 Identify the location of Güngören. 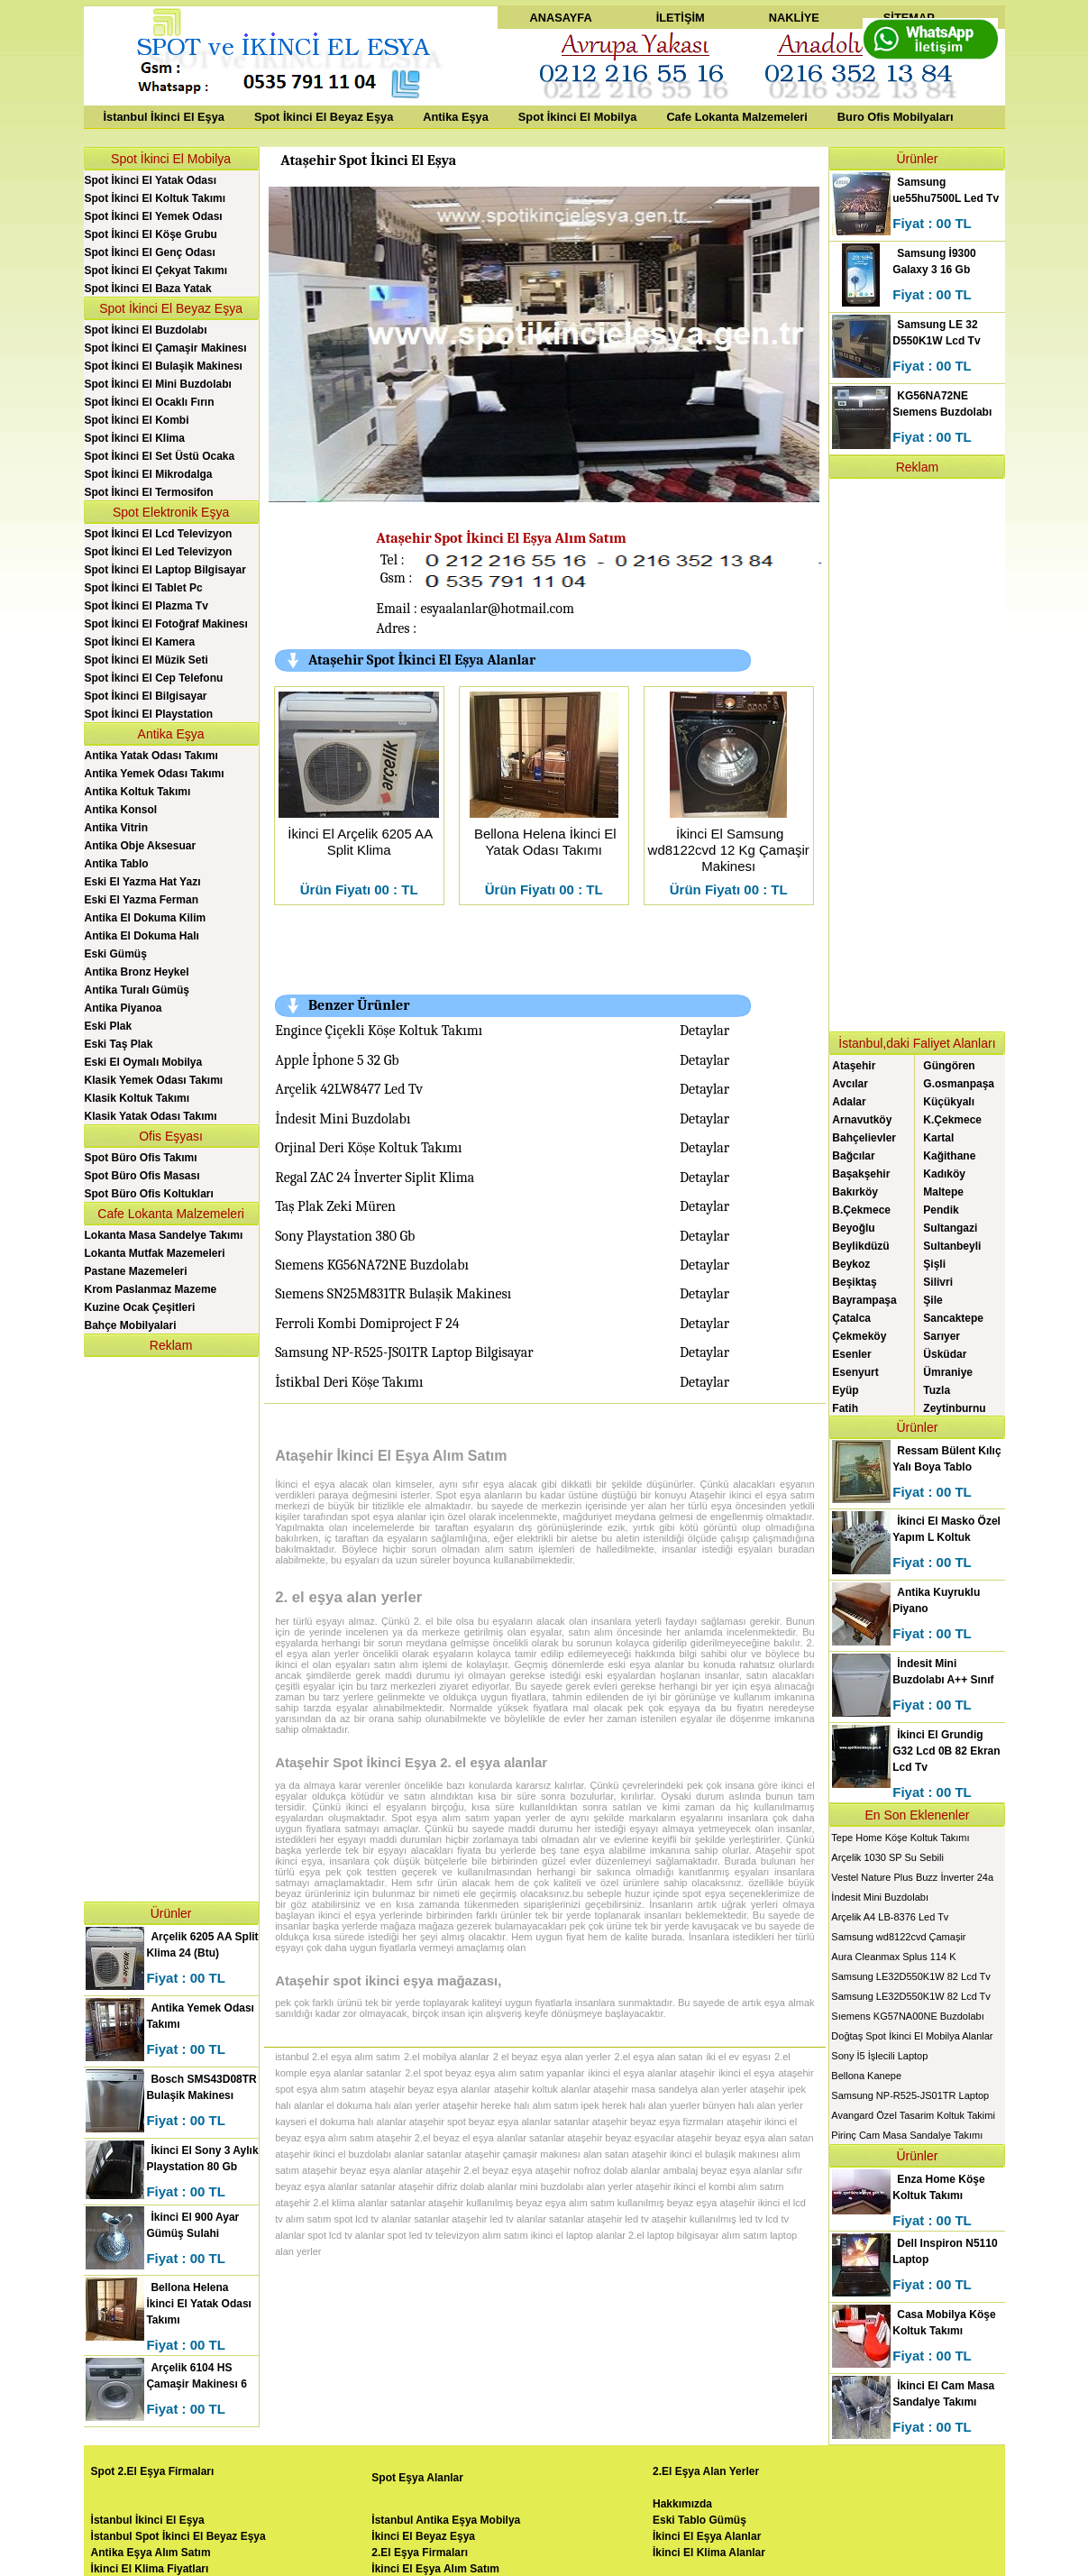
(948, 1065).